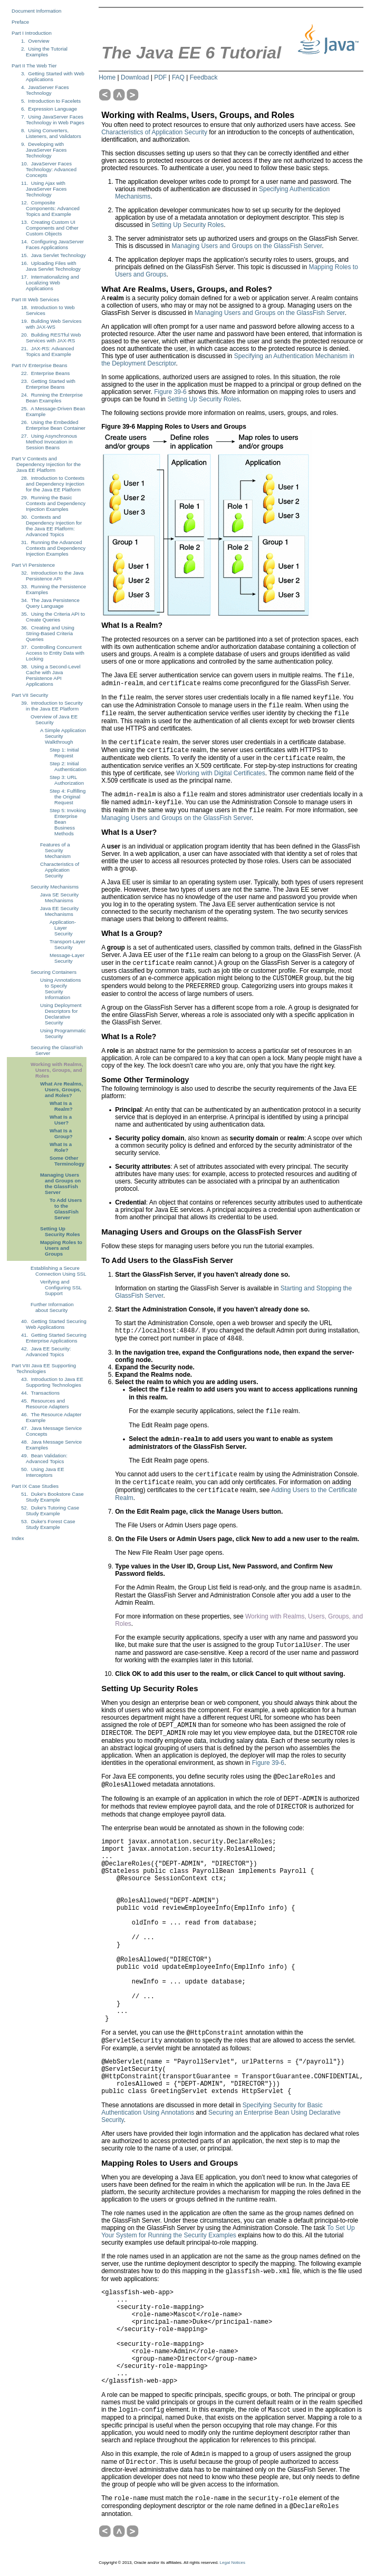 This screenshot has height=2576, width=366. What do you see at coordinates (53, 548) in the screenshot?
I see `31. Running the Advanced Contexts and Dependency Injection Examples` at bounding box center [53, 548].